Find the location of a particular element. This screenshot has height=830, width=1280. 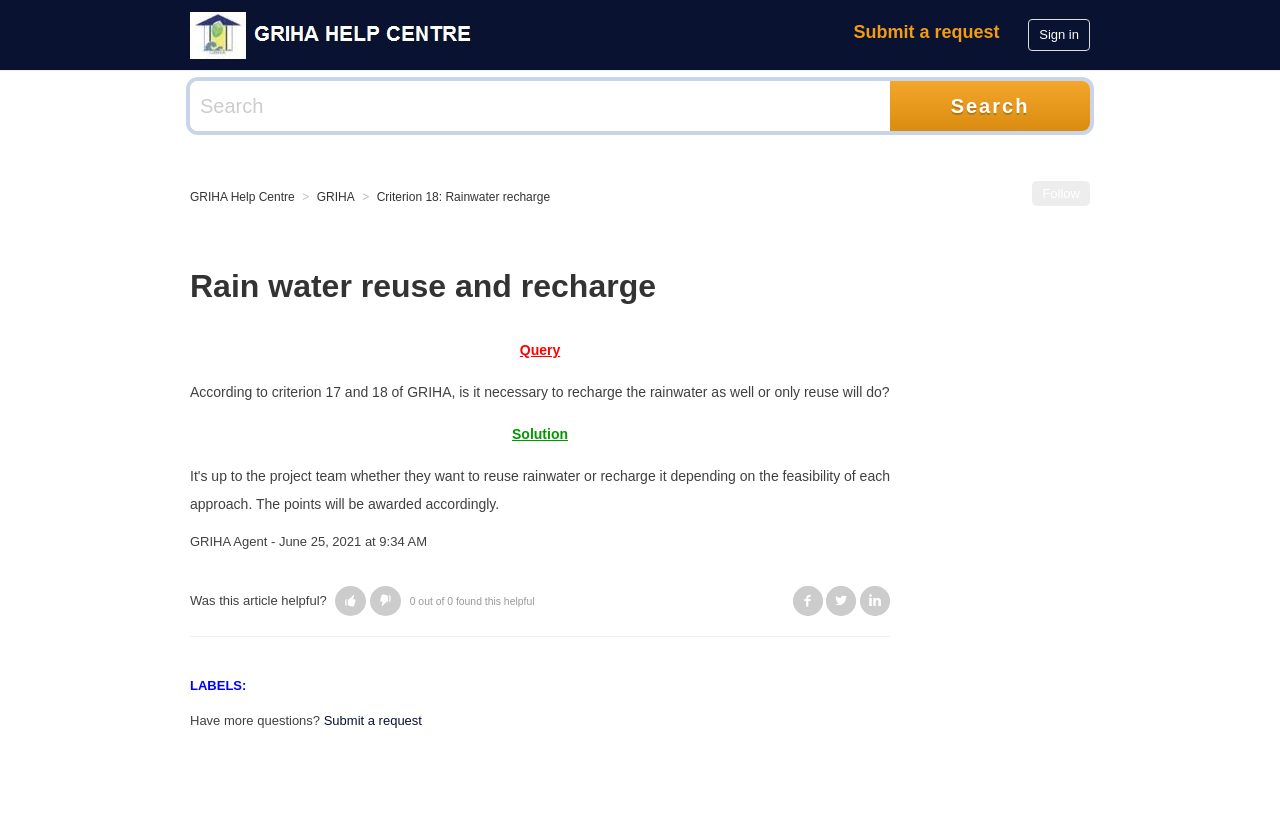

Sign in [button] is located at coordinates (1059, 34).